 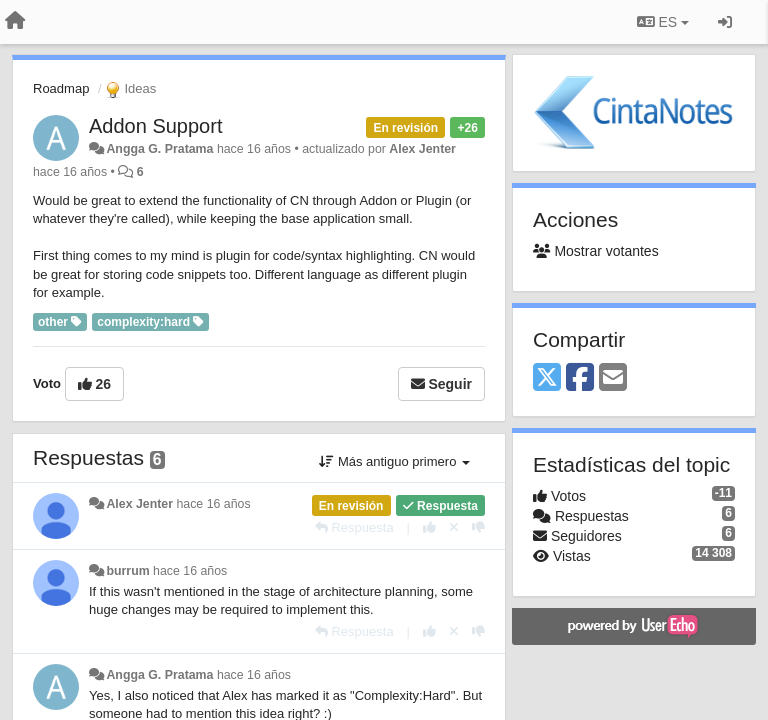 What do you see at coordinates (127, 571) in the screenshot?
I see `burrum` at bounding box center [127, 571].